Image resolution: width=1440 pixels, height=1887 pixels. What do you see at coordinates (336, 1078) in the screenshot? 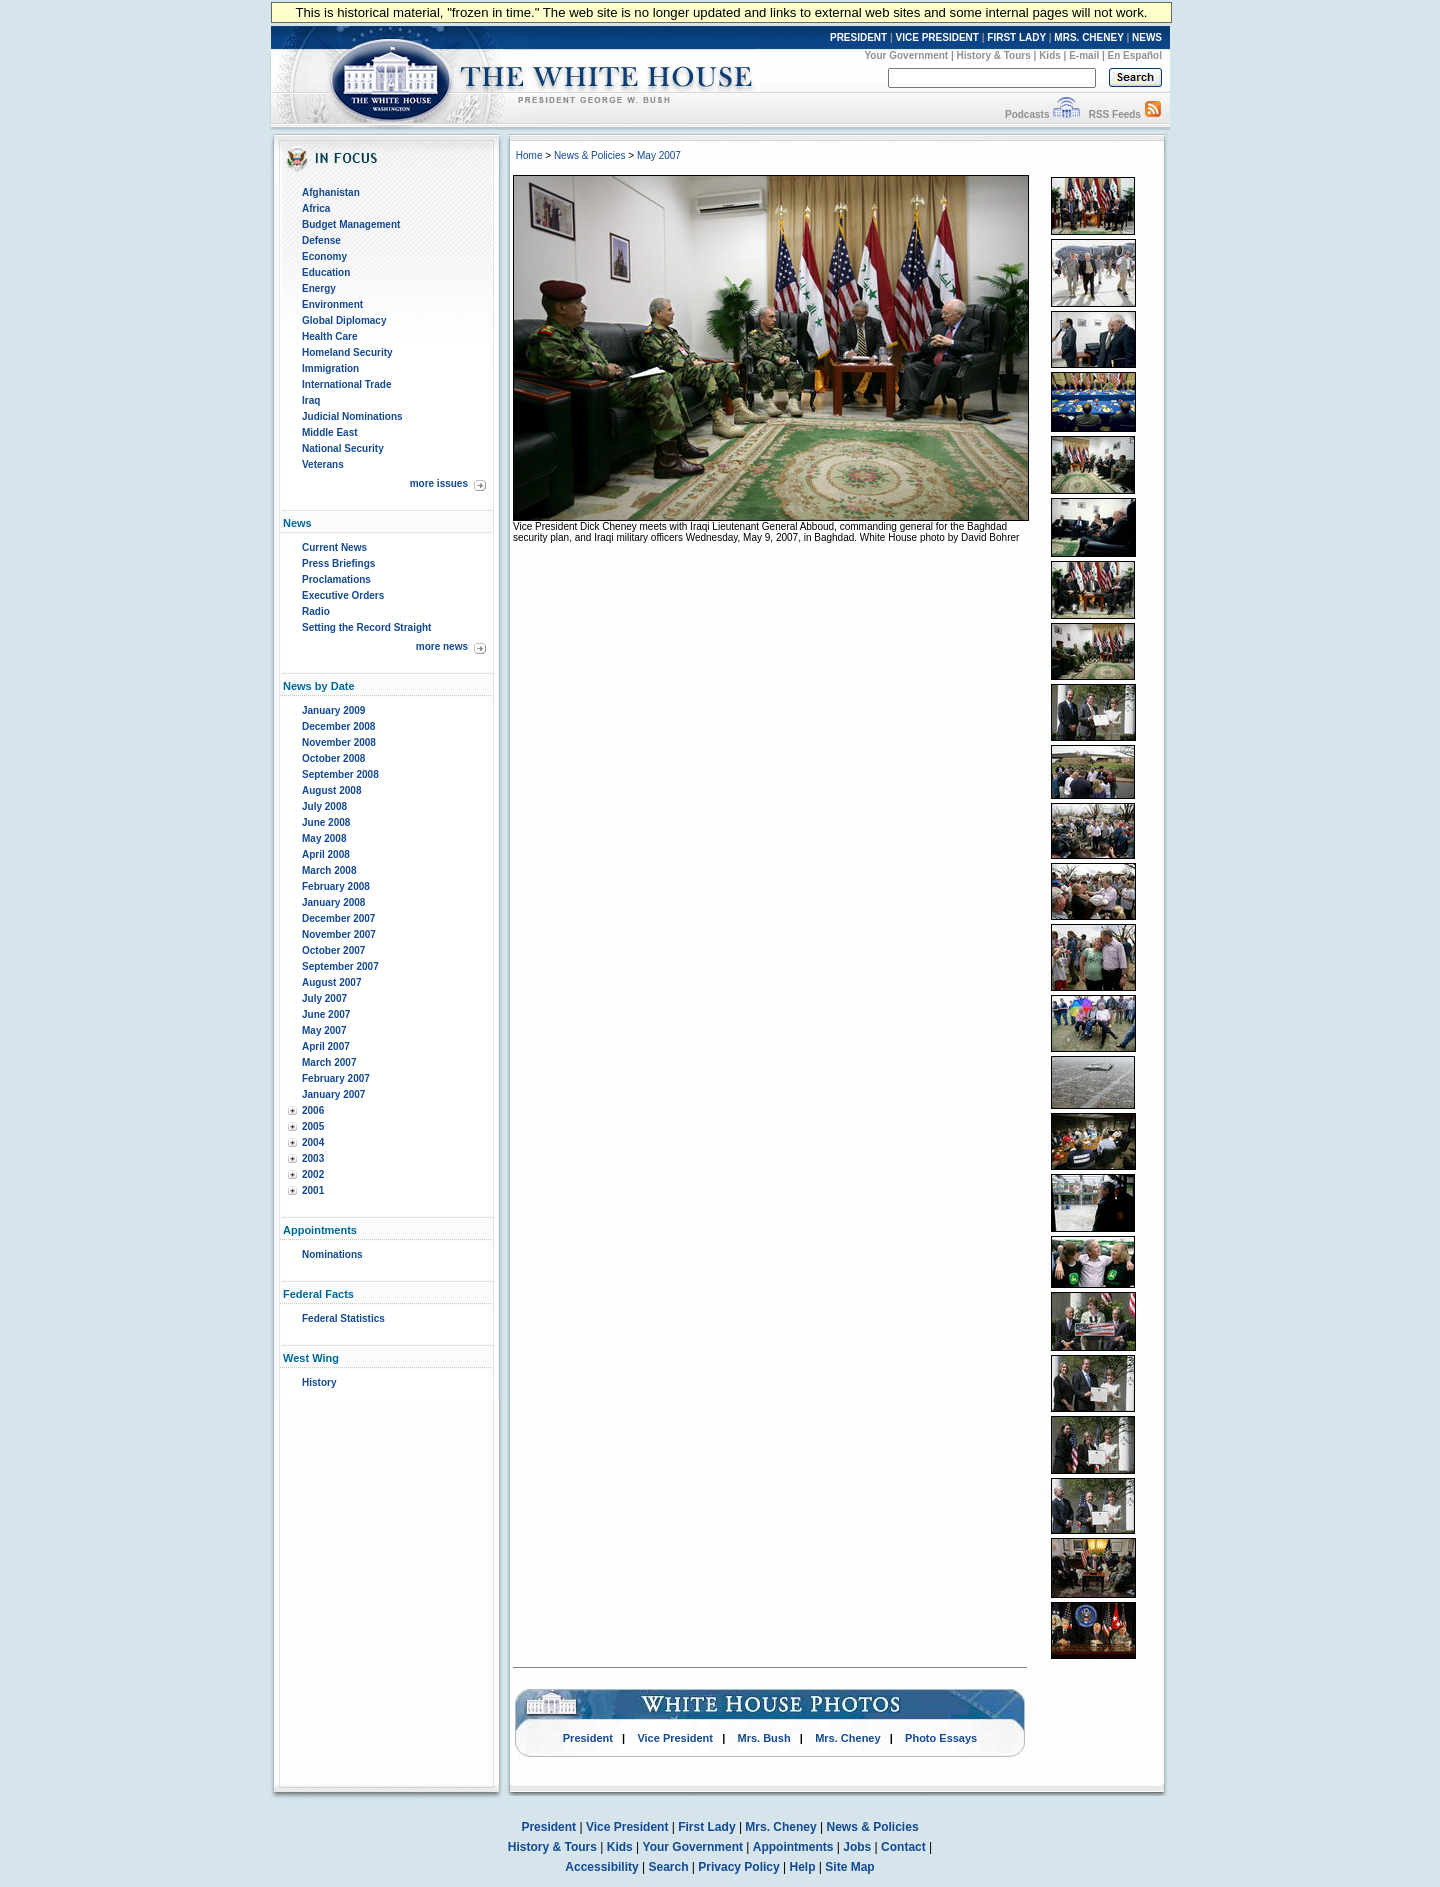
I see `February 2007` at bounding box center [336, 1078].